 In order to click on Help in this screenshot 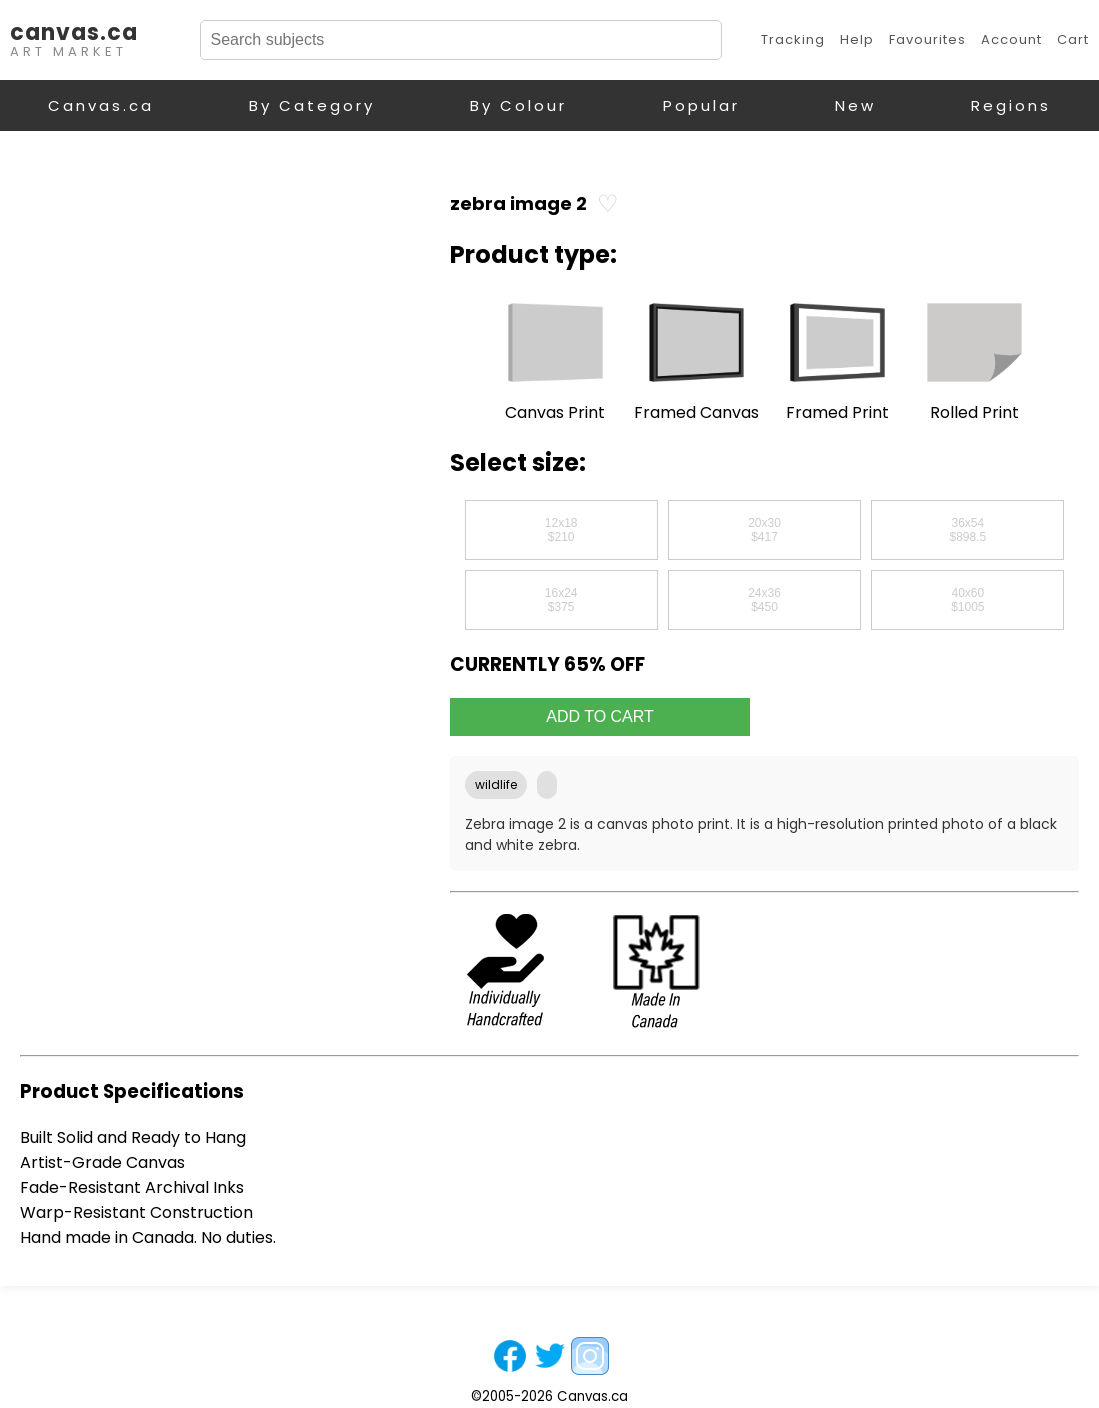, I will do `click(857, 39)`.